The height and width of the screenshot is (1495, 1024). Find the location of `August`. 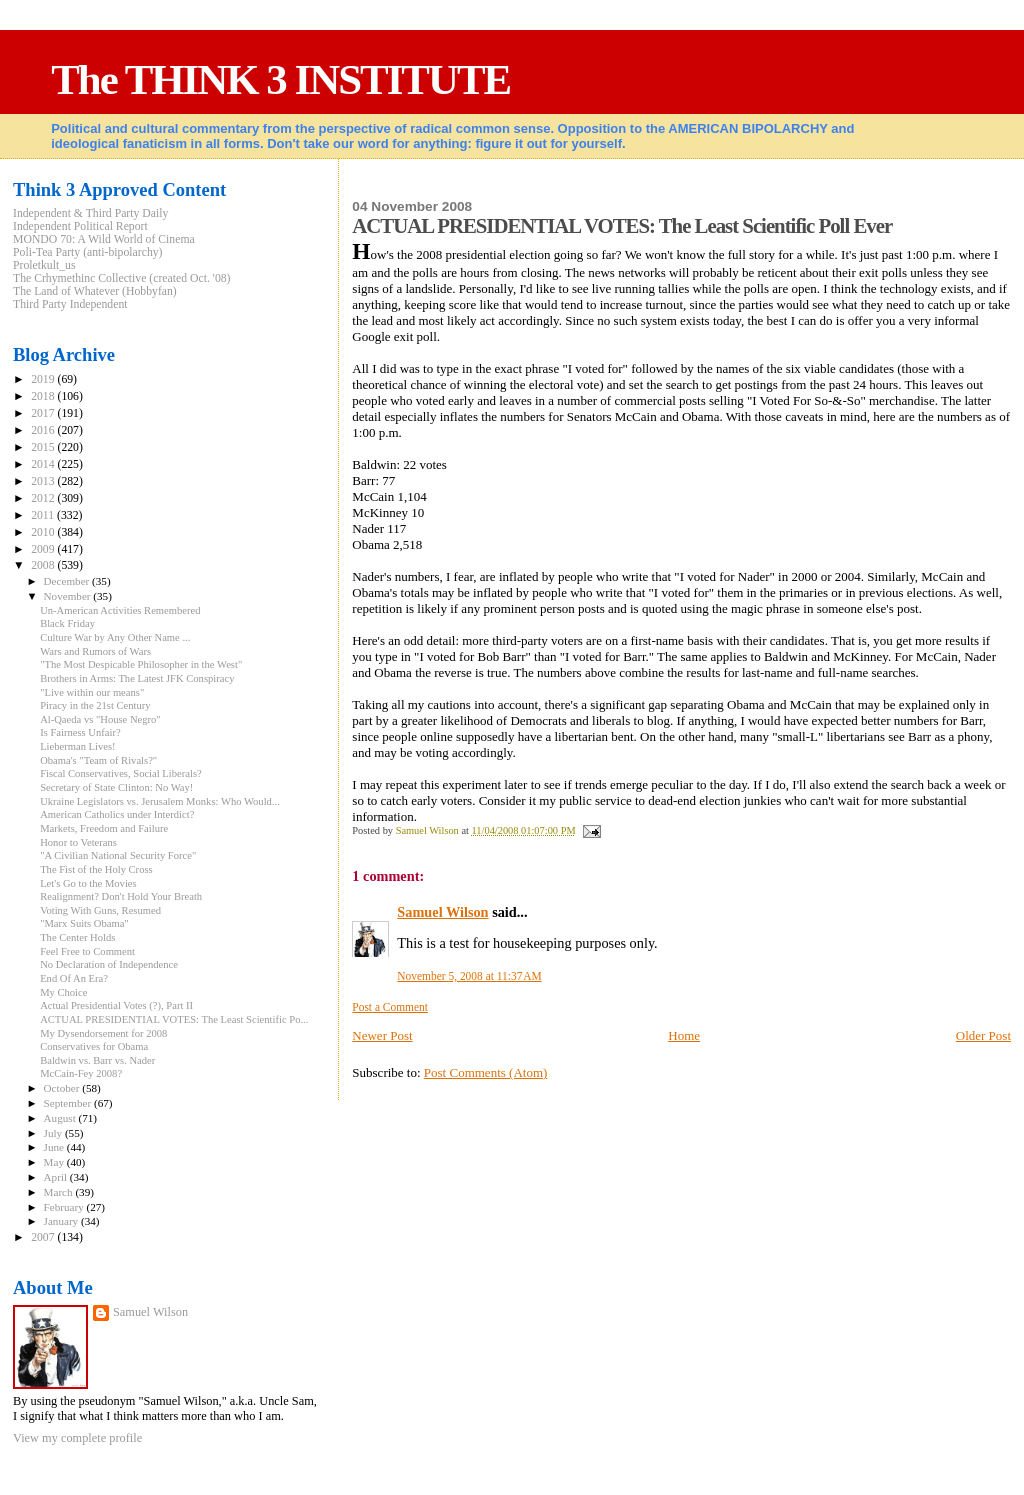

August is located at coordinates (61, 1118).